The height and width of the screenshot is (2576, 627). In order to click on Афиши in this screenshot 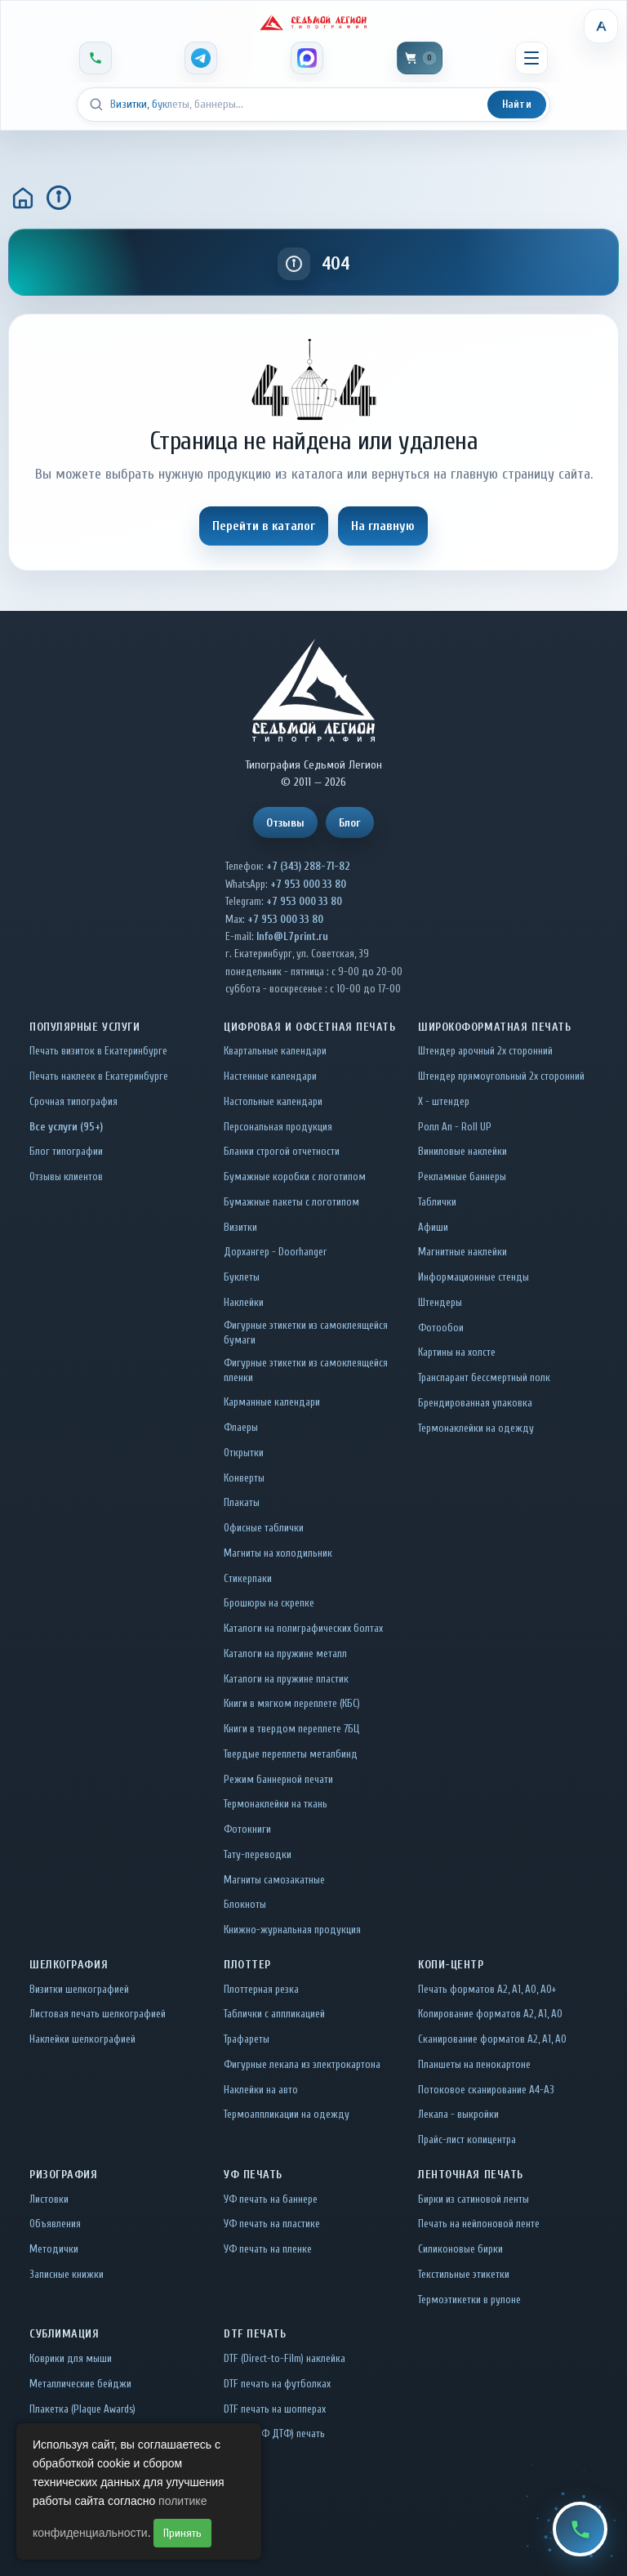, I will do `click(433, 1227)`.